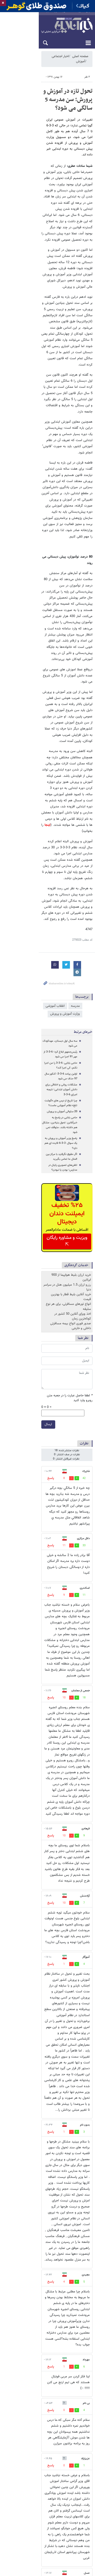  I want to click on تور شفق قطبی, so click(20, 2458).